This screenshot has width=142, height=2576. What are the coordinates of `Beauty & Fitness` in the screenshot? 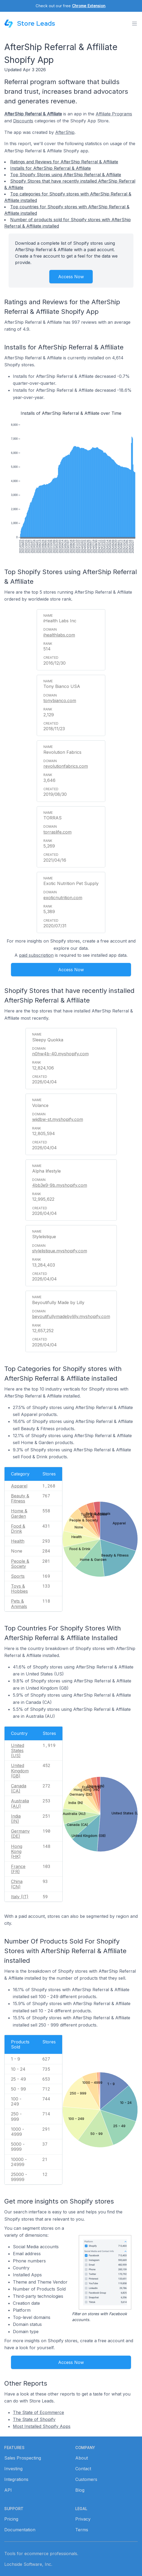 It's located at (20, 1498).